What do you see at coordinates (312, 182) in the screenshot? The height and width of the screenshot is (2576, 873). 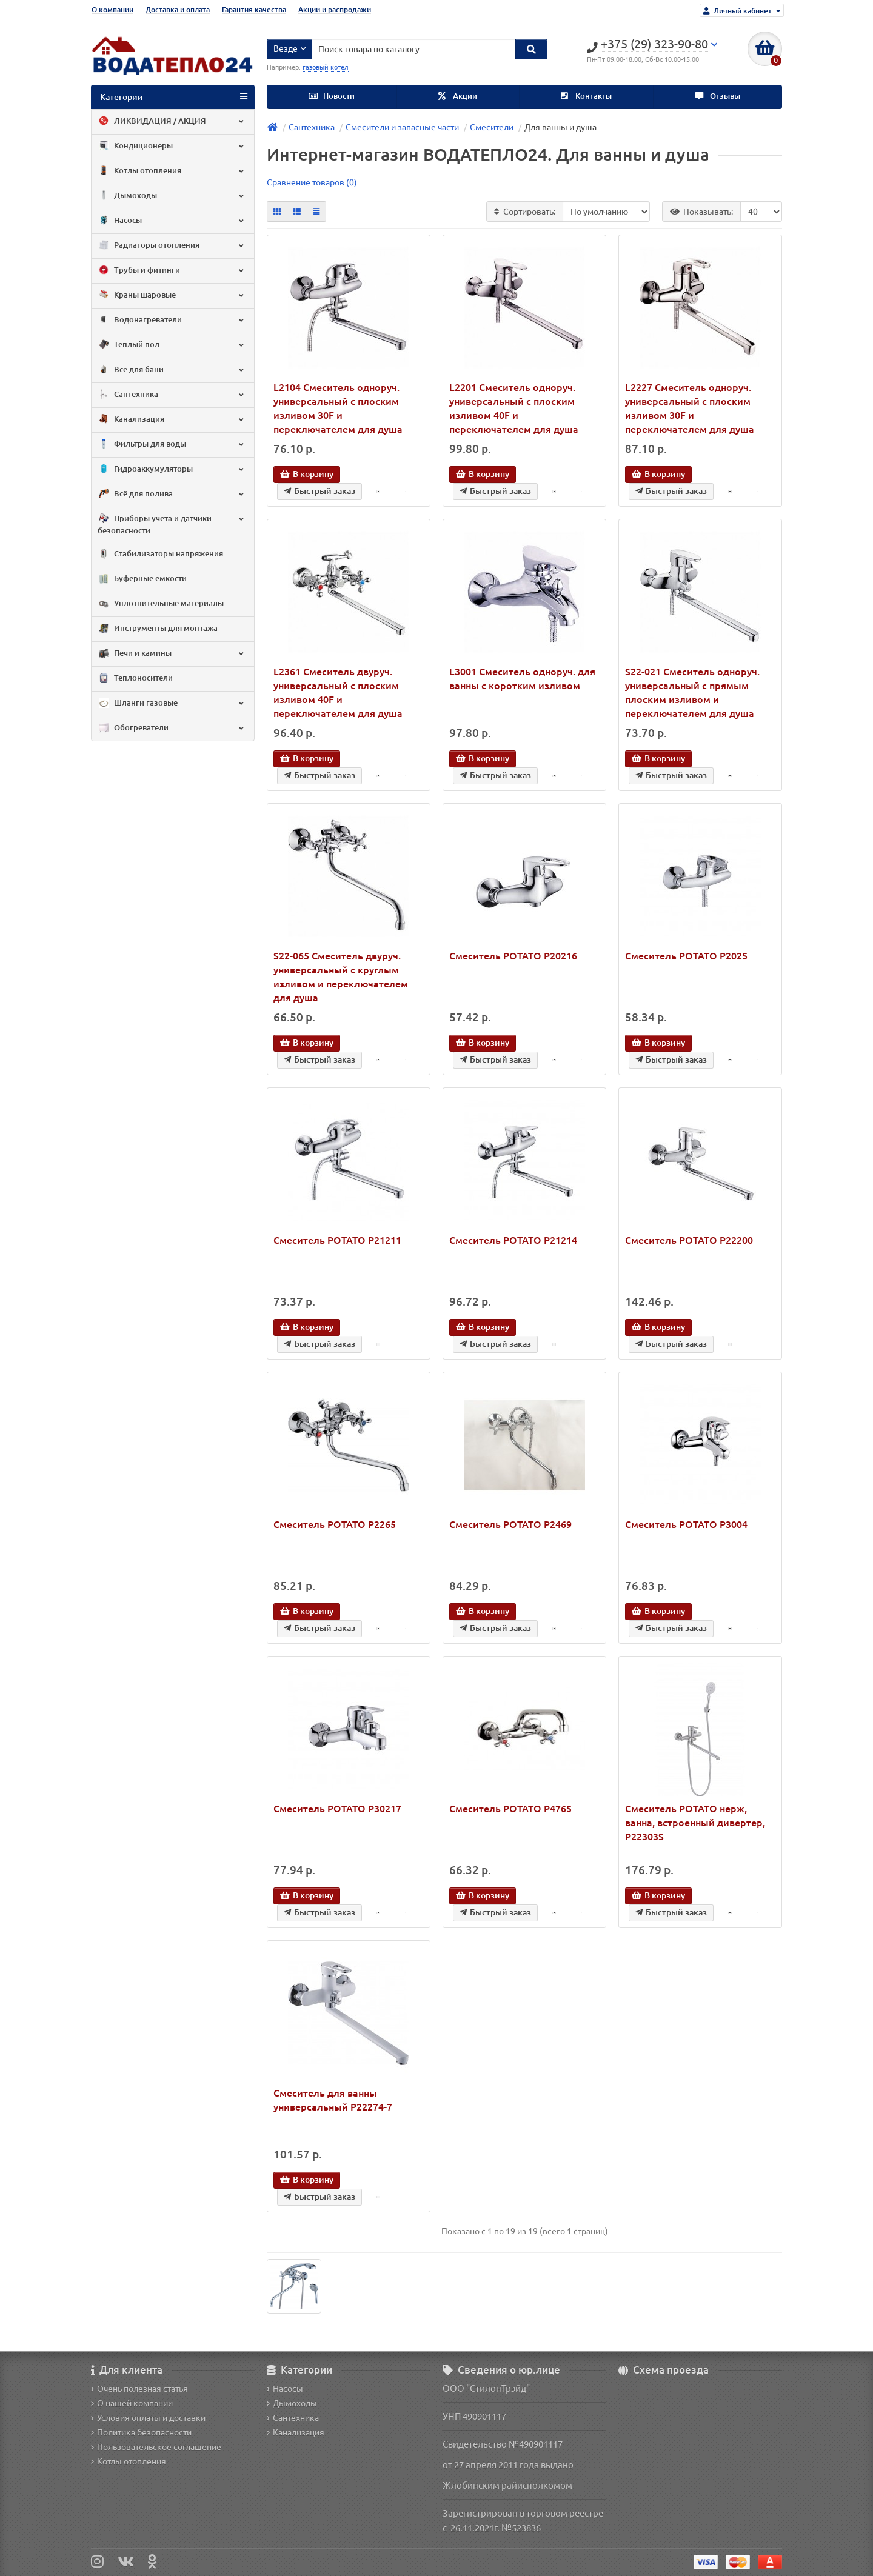 I see `Сравнение товаров (0)` at bounding box center [312, 182].